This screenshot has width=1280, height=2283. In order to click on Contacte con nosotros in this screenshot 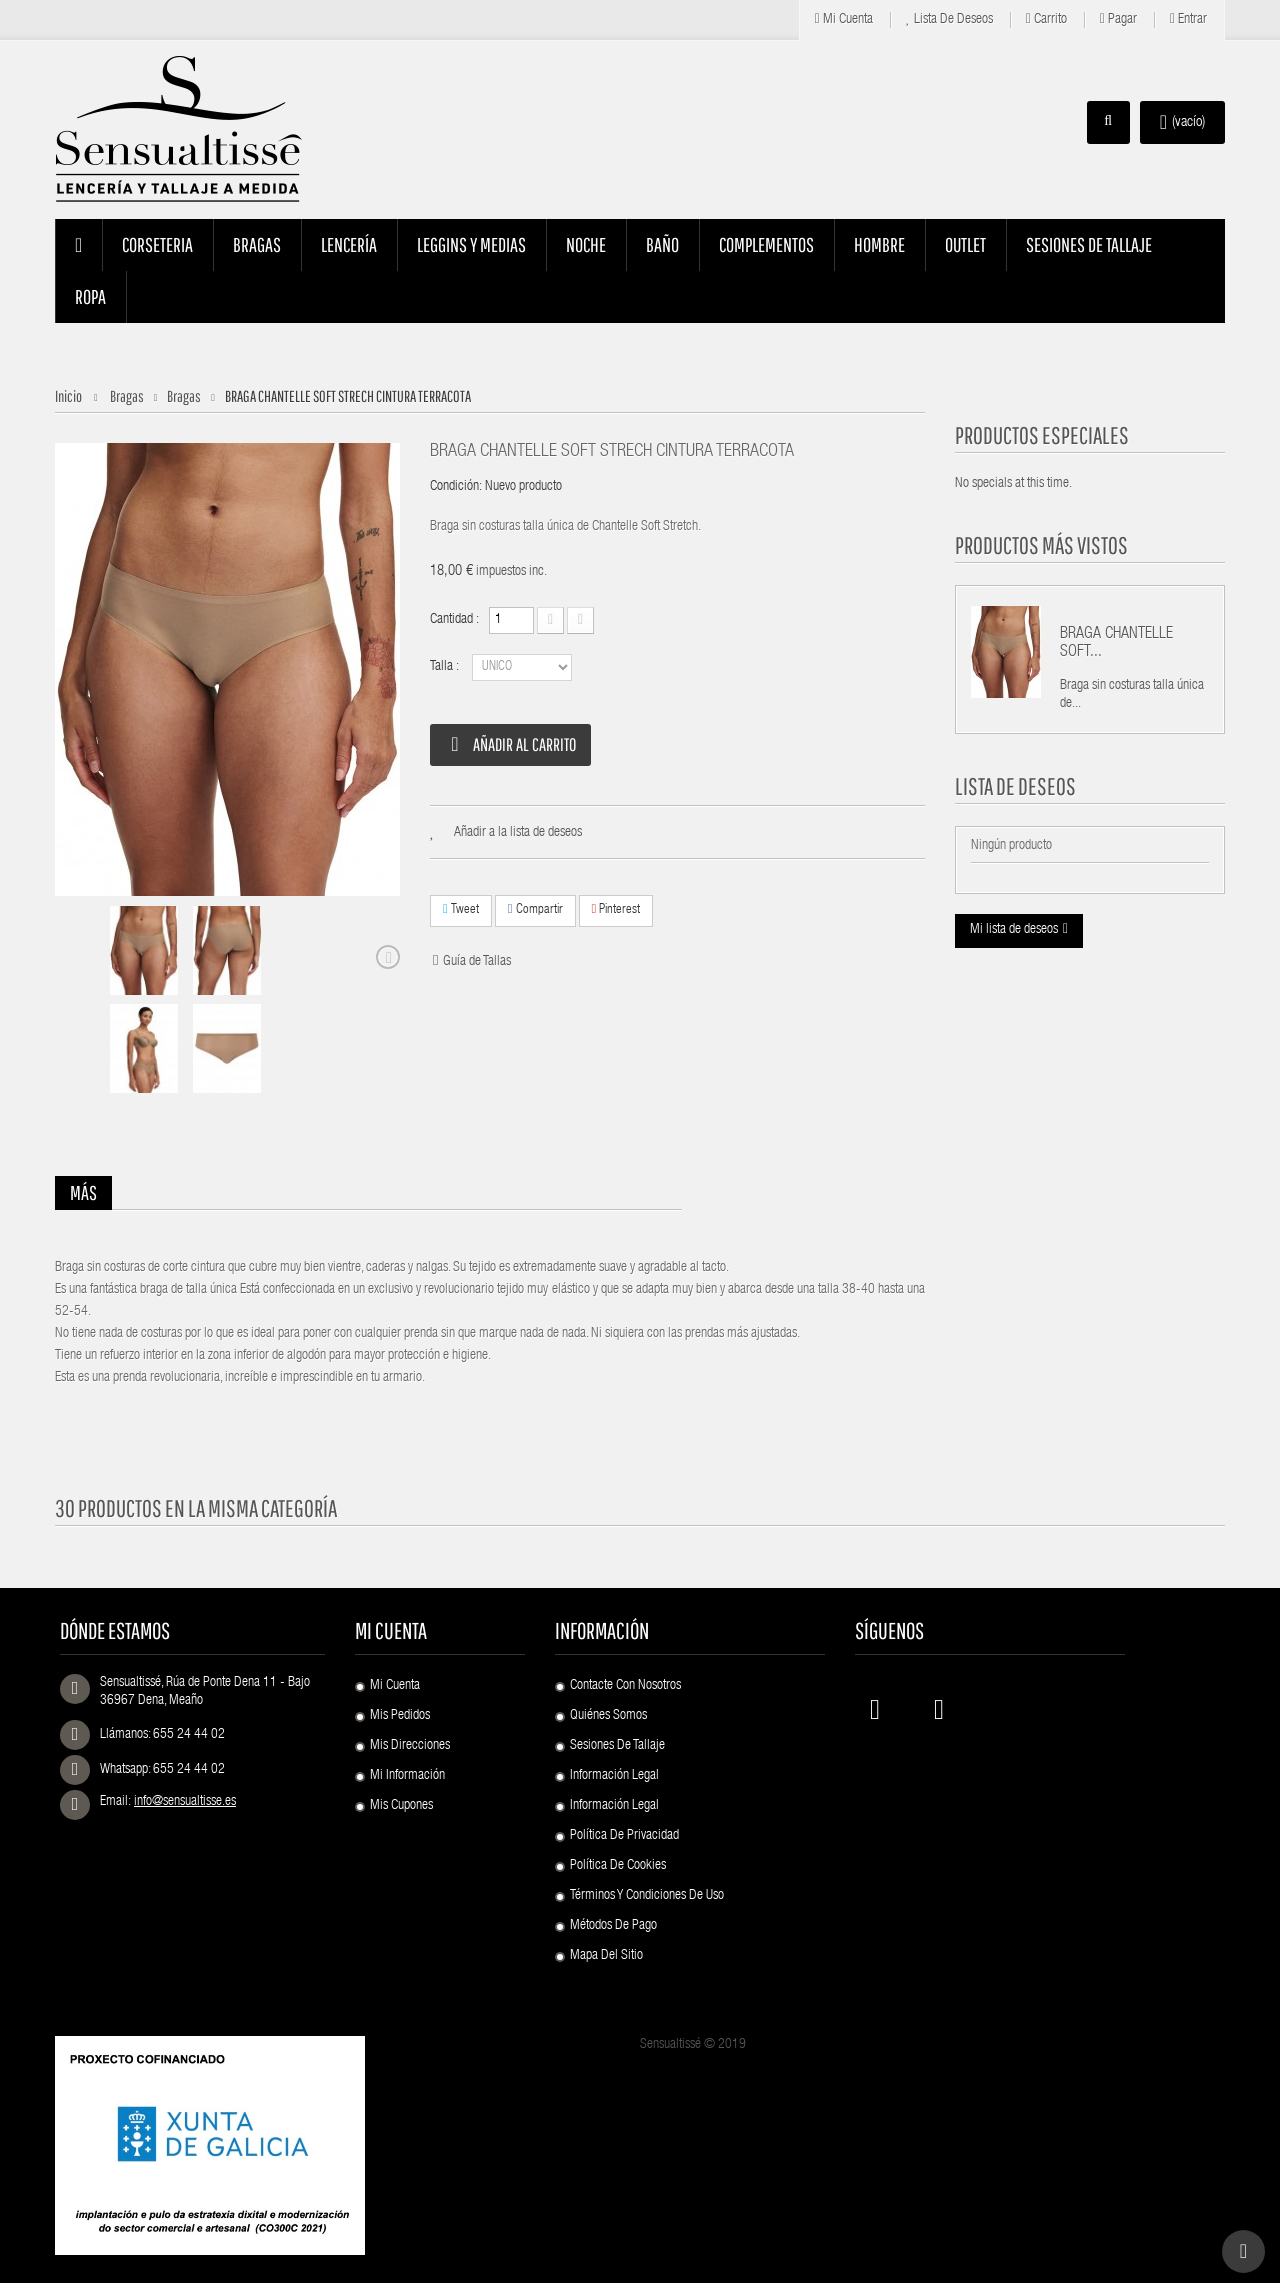, I will do `click(625, 1686)`.